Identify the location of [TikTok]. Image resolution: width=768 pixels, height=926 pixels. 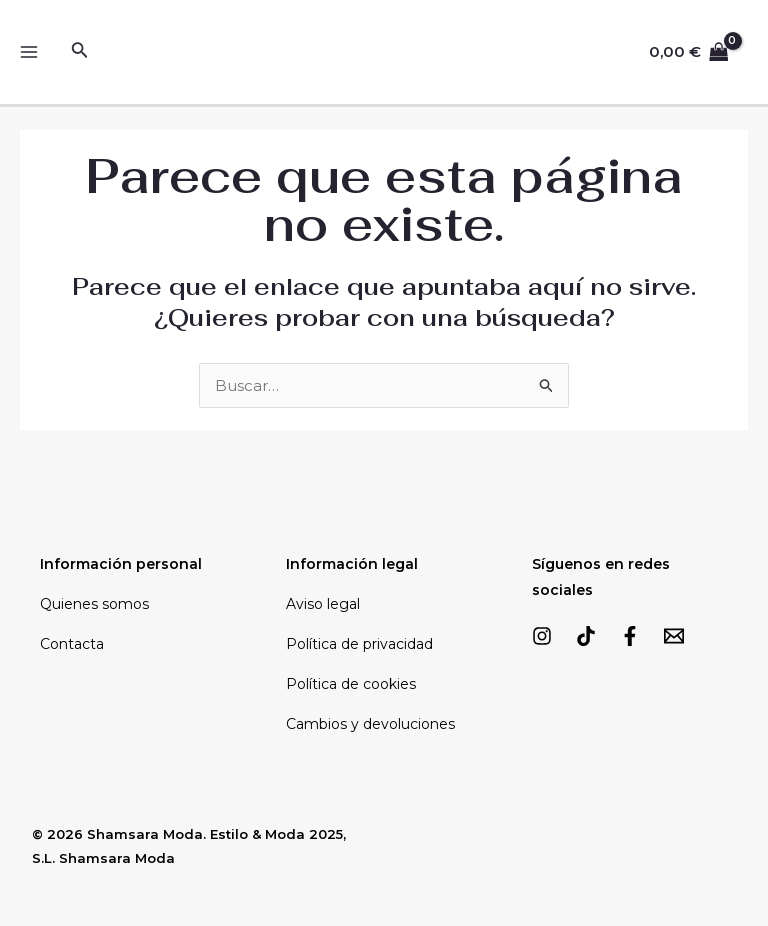
(586, 636).